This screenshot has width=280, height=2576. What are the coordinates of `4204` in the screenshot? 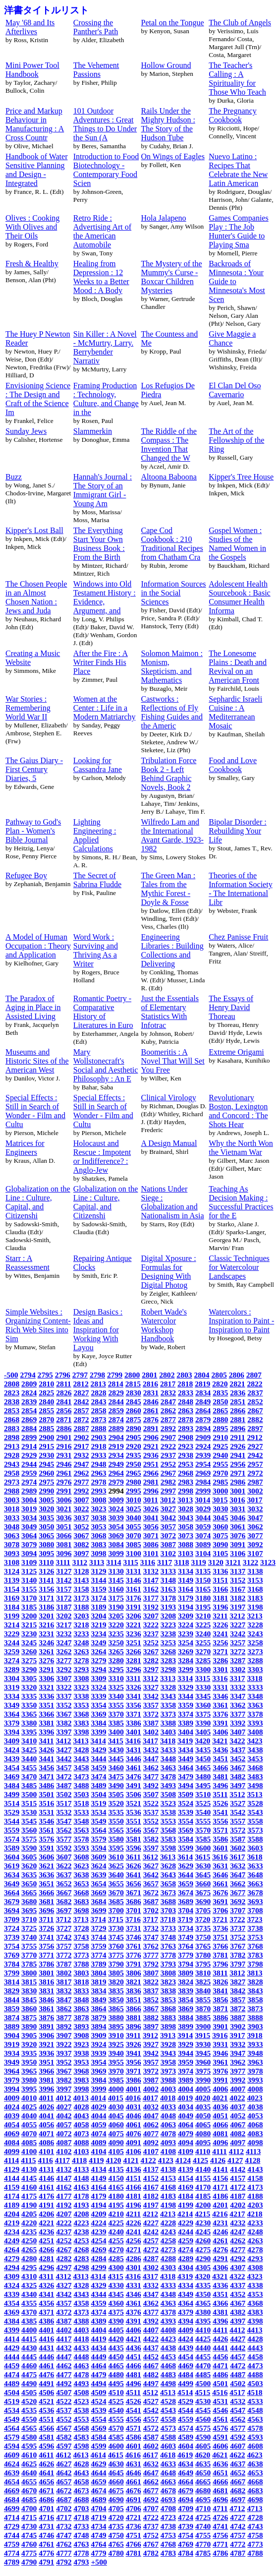 It's located at (11, 2214).